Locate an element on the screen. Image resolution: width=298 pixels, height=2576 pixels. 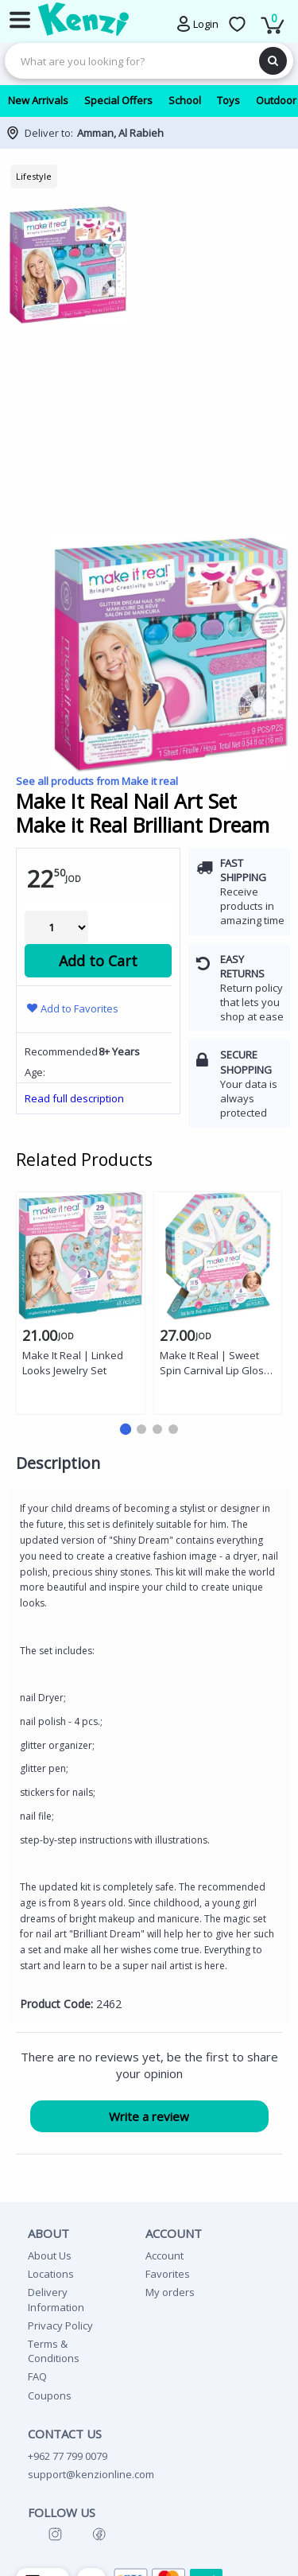
Make It Real | Linked Looks Jewelry Set is located at coordinates (72, 1362).